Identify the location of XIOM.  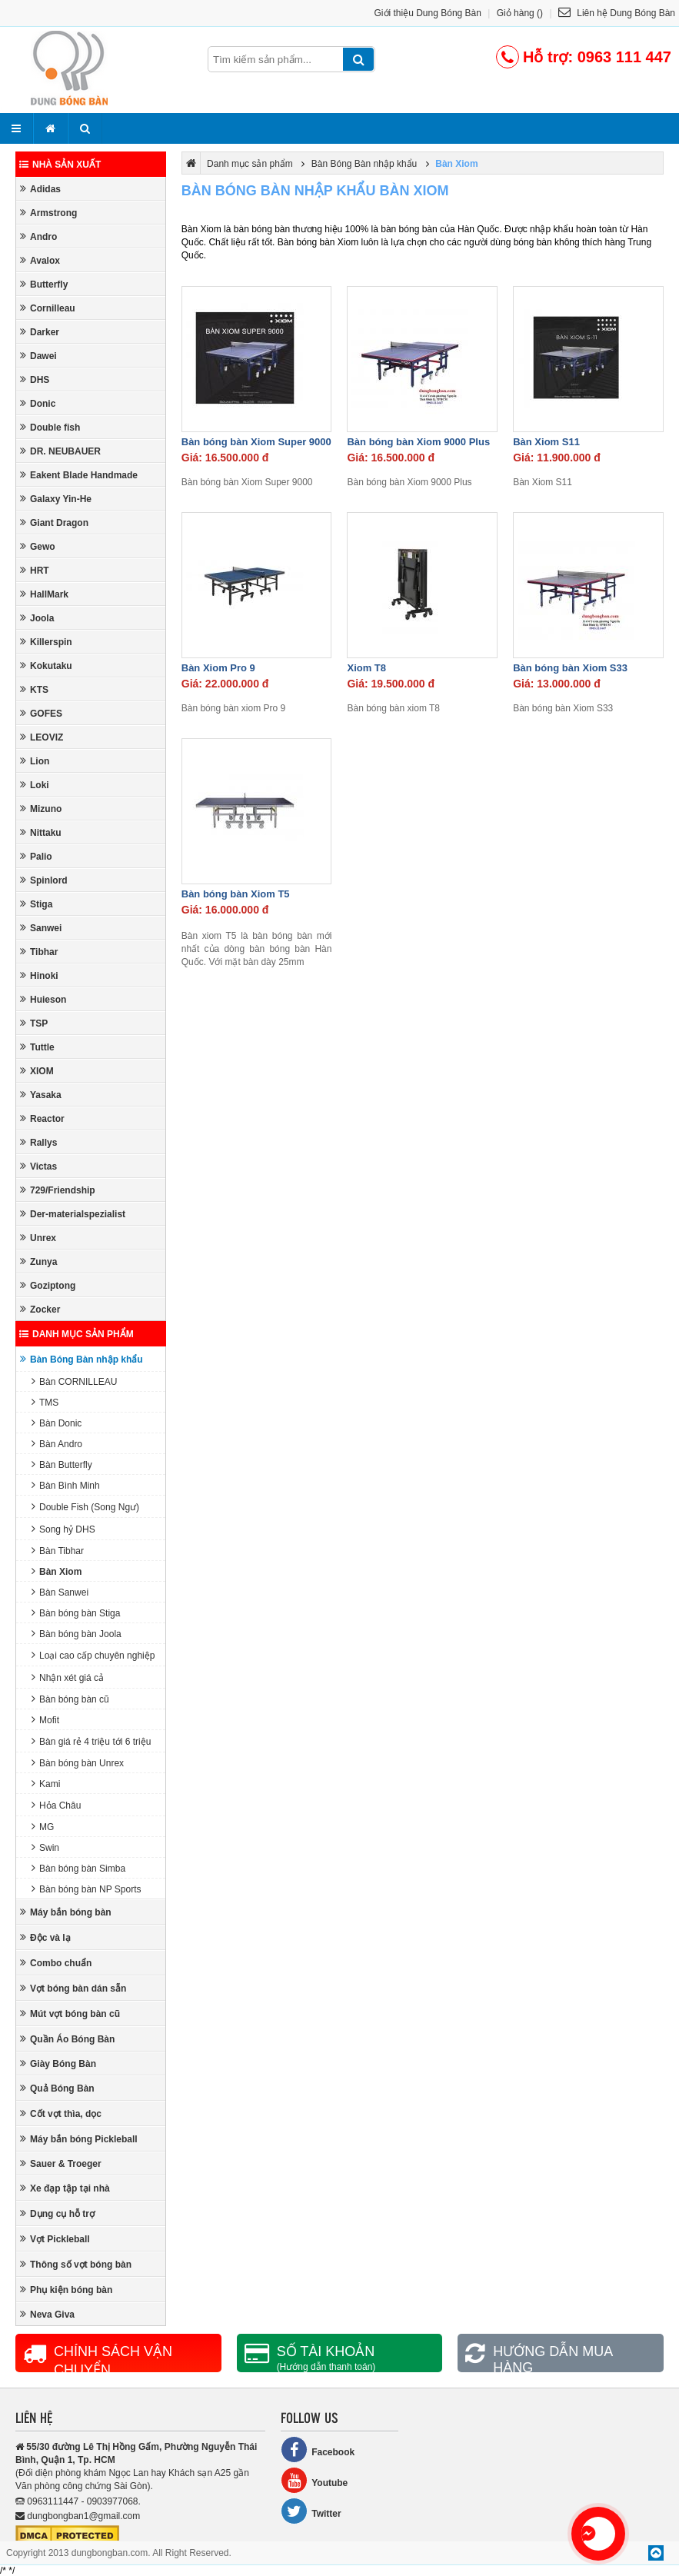
(37, 1071).